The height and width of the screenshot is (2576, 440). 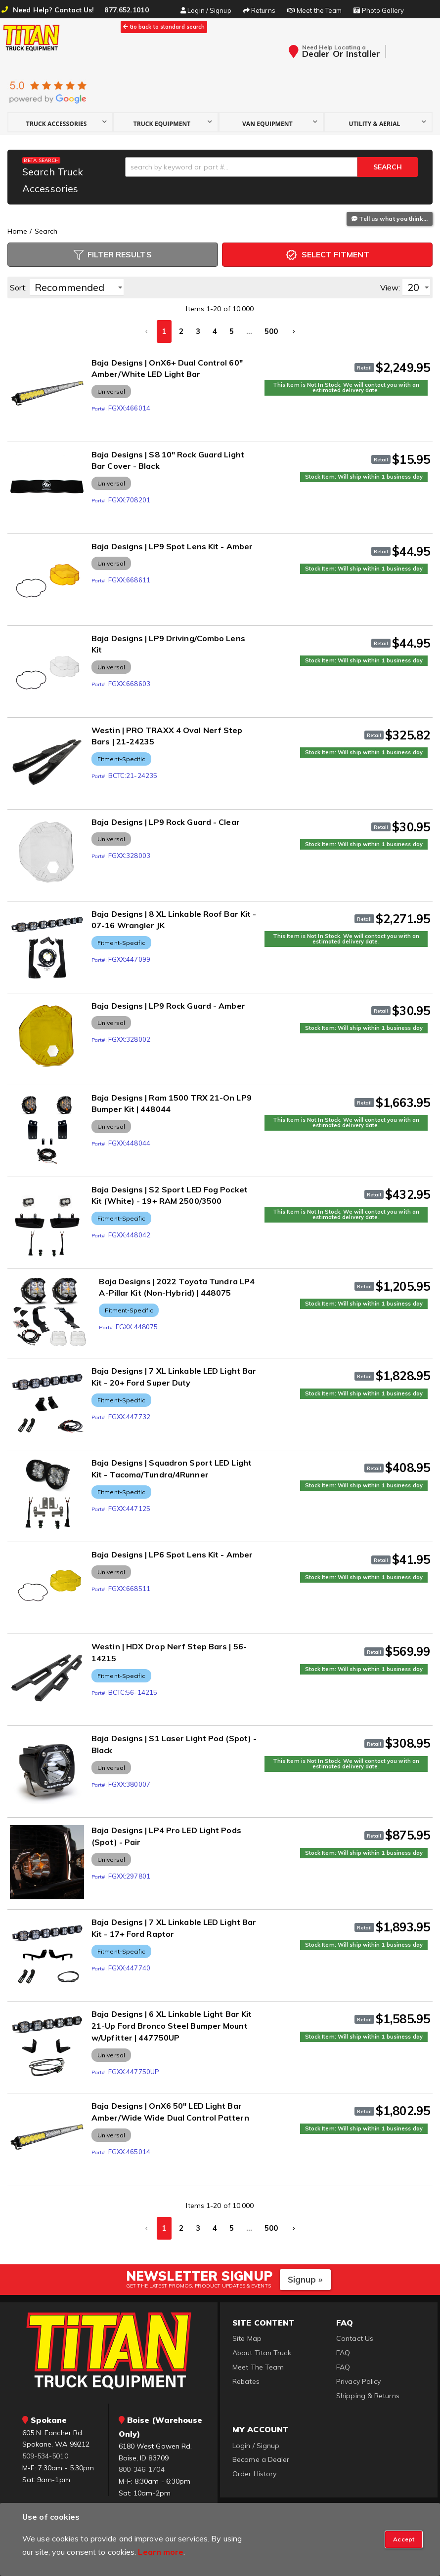 I want to click on Search, so click(x=46, y=231).